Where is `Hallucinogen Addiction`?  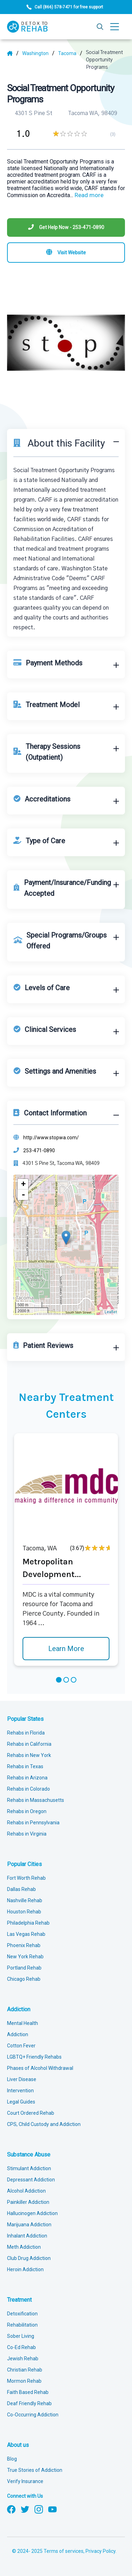
Hallucinogen Addiction is located at coordinates (32, 2213).